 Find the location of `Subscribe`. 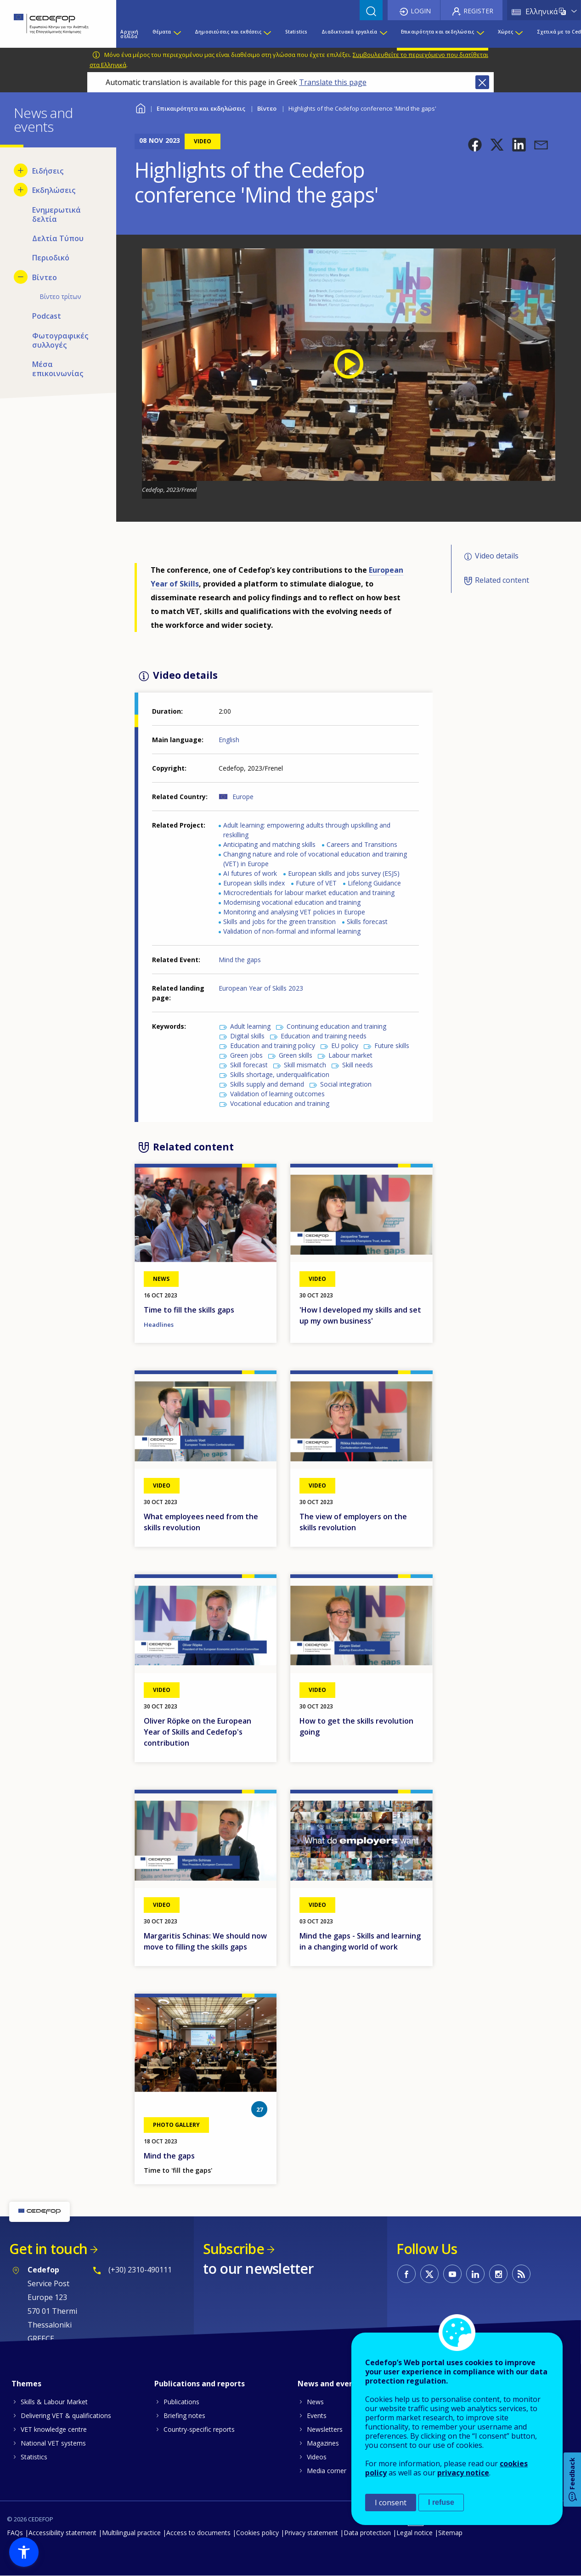

Subscribe is located at coordinates (233, 2248).